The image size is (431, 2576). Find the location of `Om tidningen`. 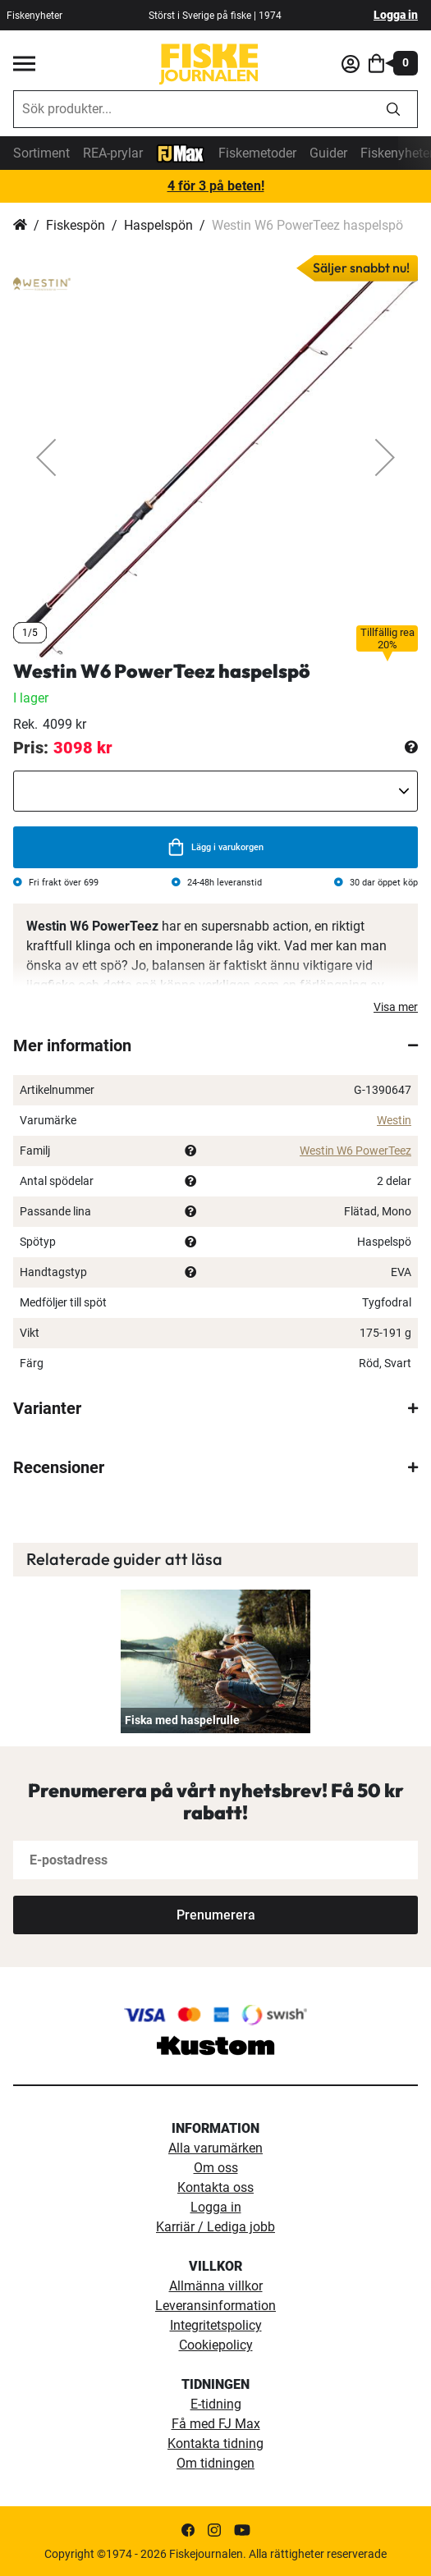

Om tidningen is located at coordinates (215, 2463).